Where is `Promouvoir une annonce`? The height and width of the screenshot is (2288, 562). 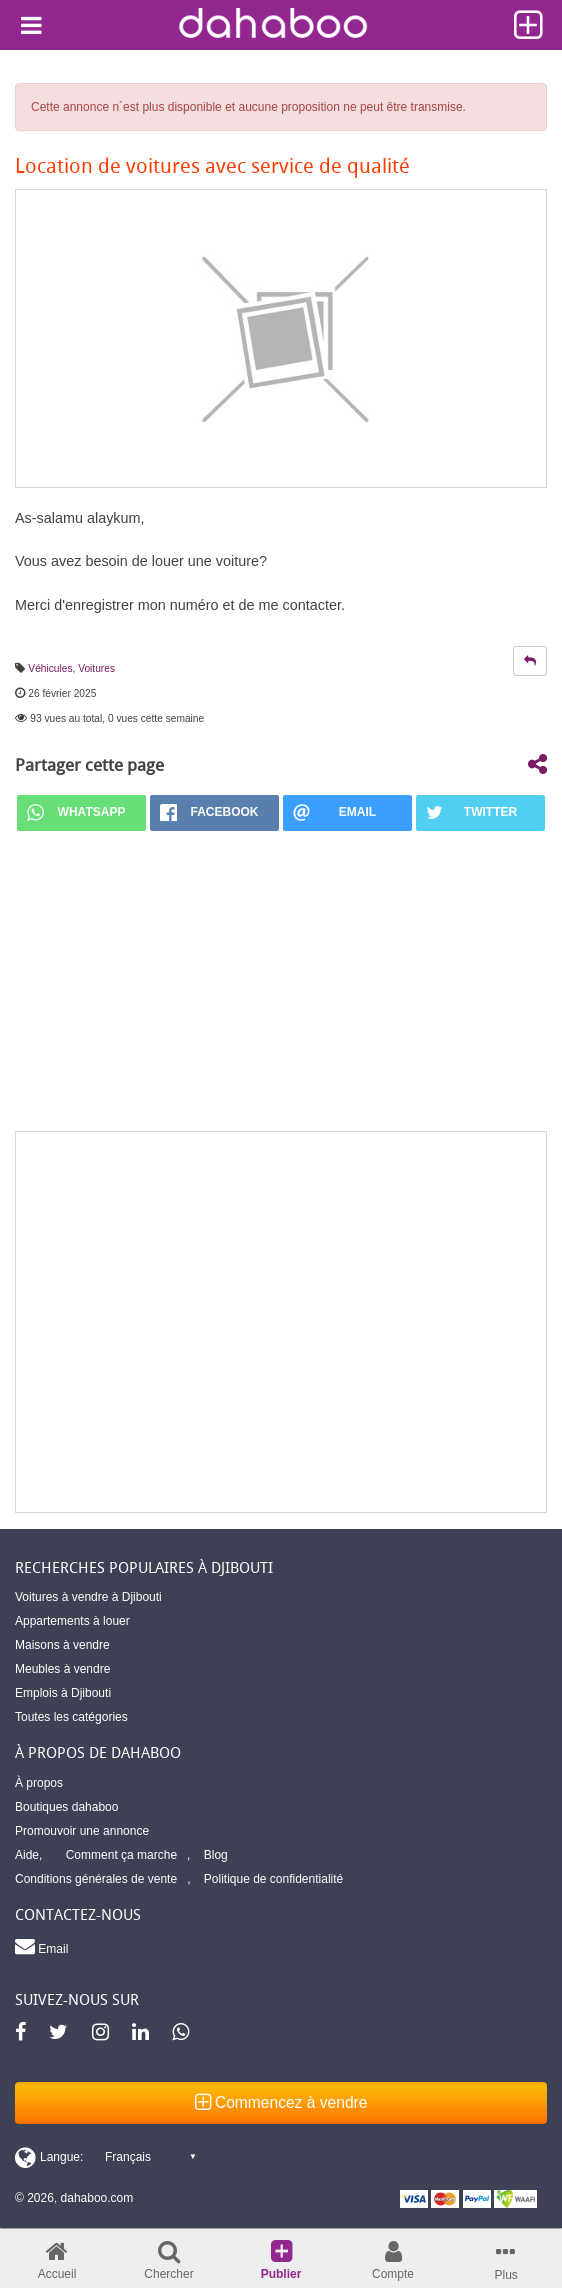
Promouvoir une annonce is located at coordinates (82, 1831).